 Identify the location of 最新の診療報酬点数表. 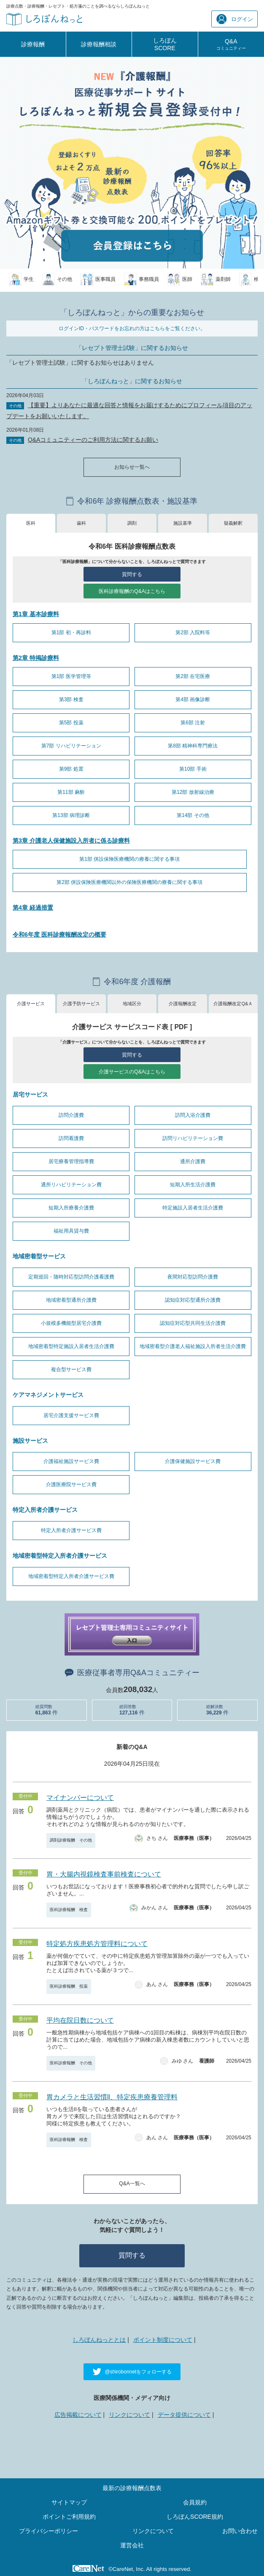
(132, 2488).